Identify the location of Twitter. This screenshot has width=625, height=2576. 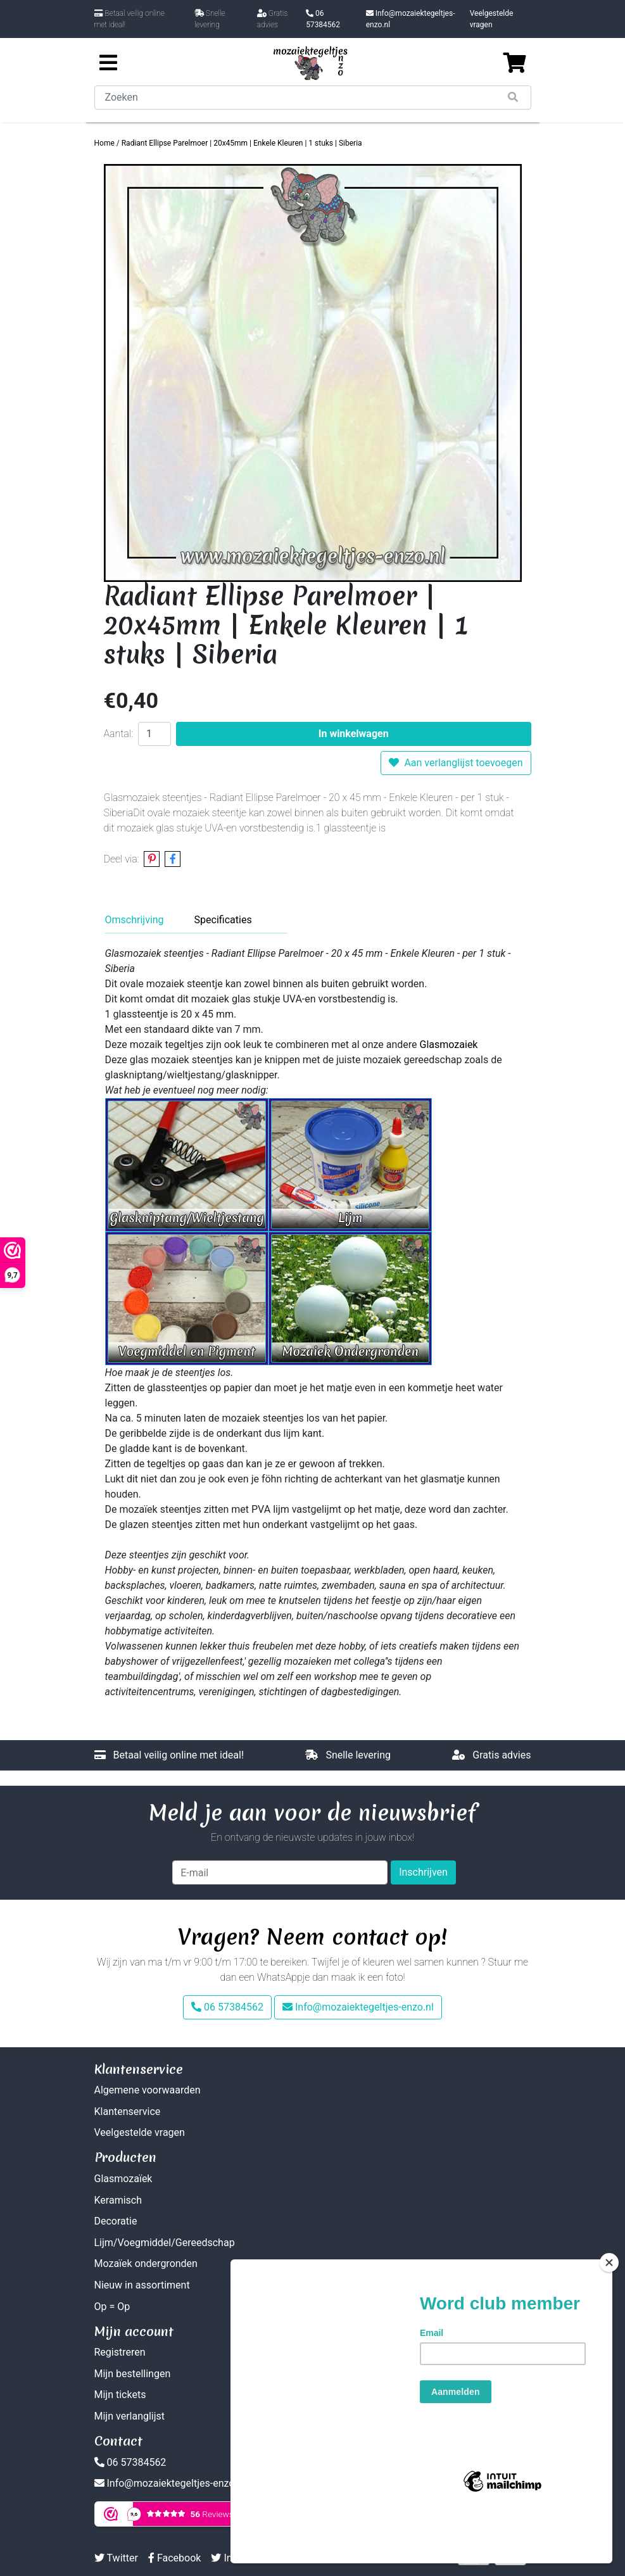
(116, 2558).